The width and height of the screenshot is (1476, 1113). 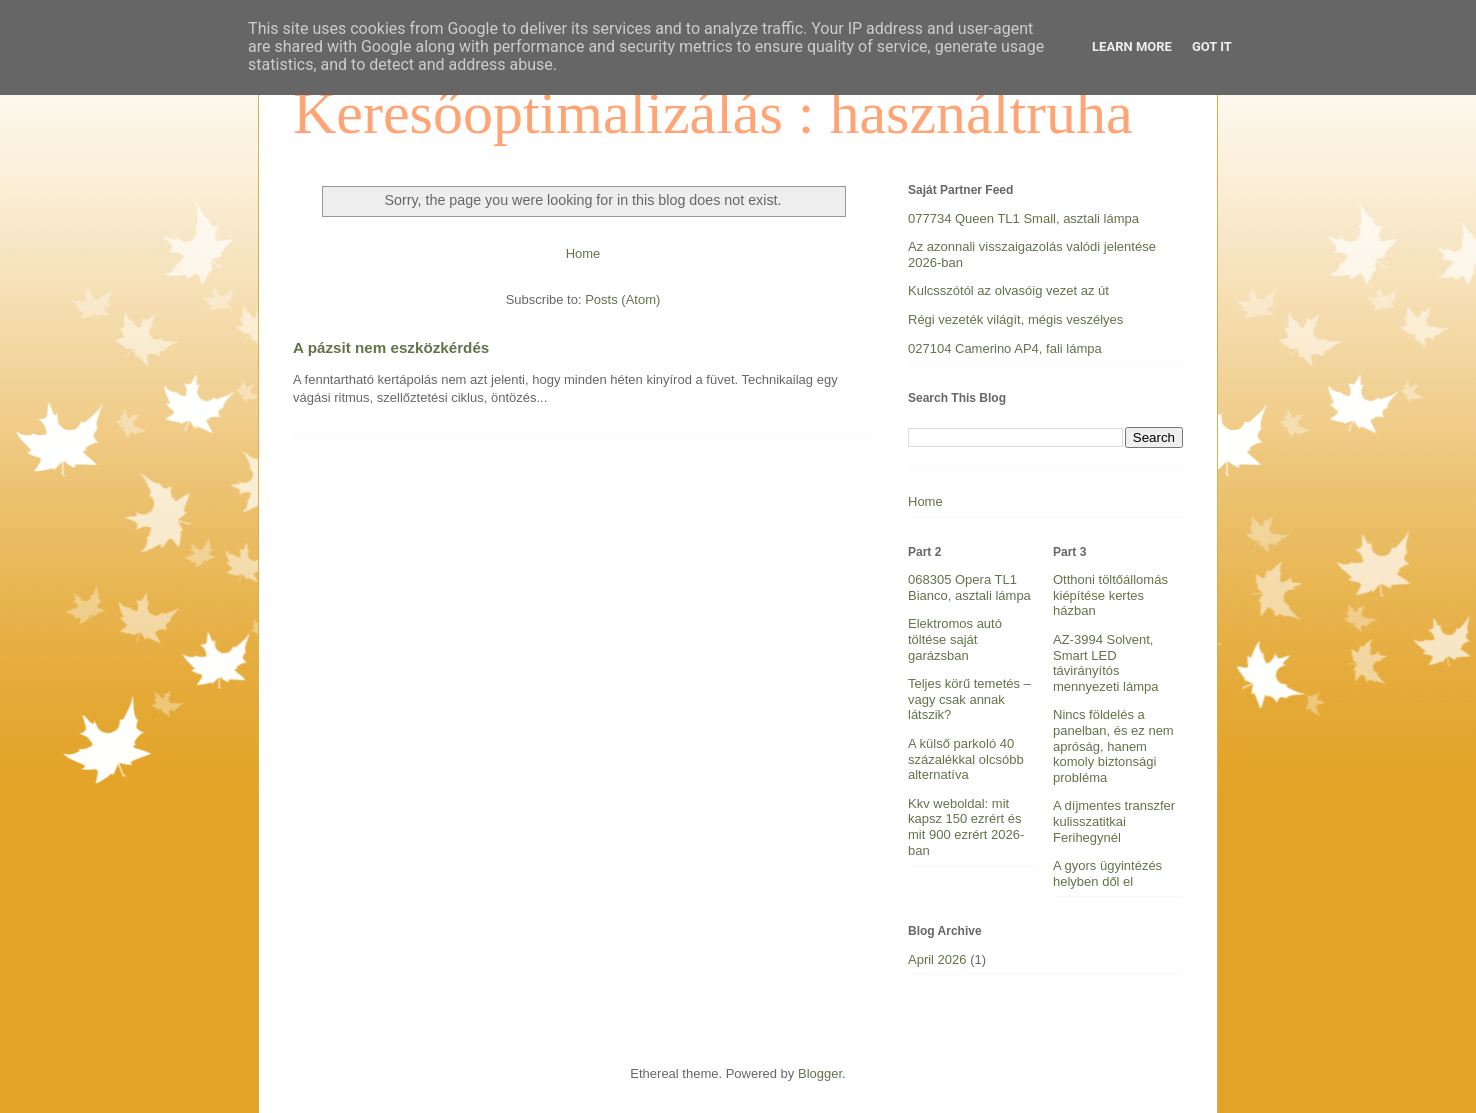 What do you see at coordinates (969, 699) in the screenshot?
I see `Teljes körű temetés – vagy csak annak látszik?` at bounding box center [969, 699].